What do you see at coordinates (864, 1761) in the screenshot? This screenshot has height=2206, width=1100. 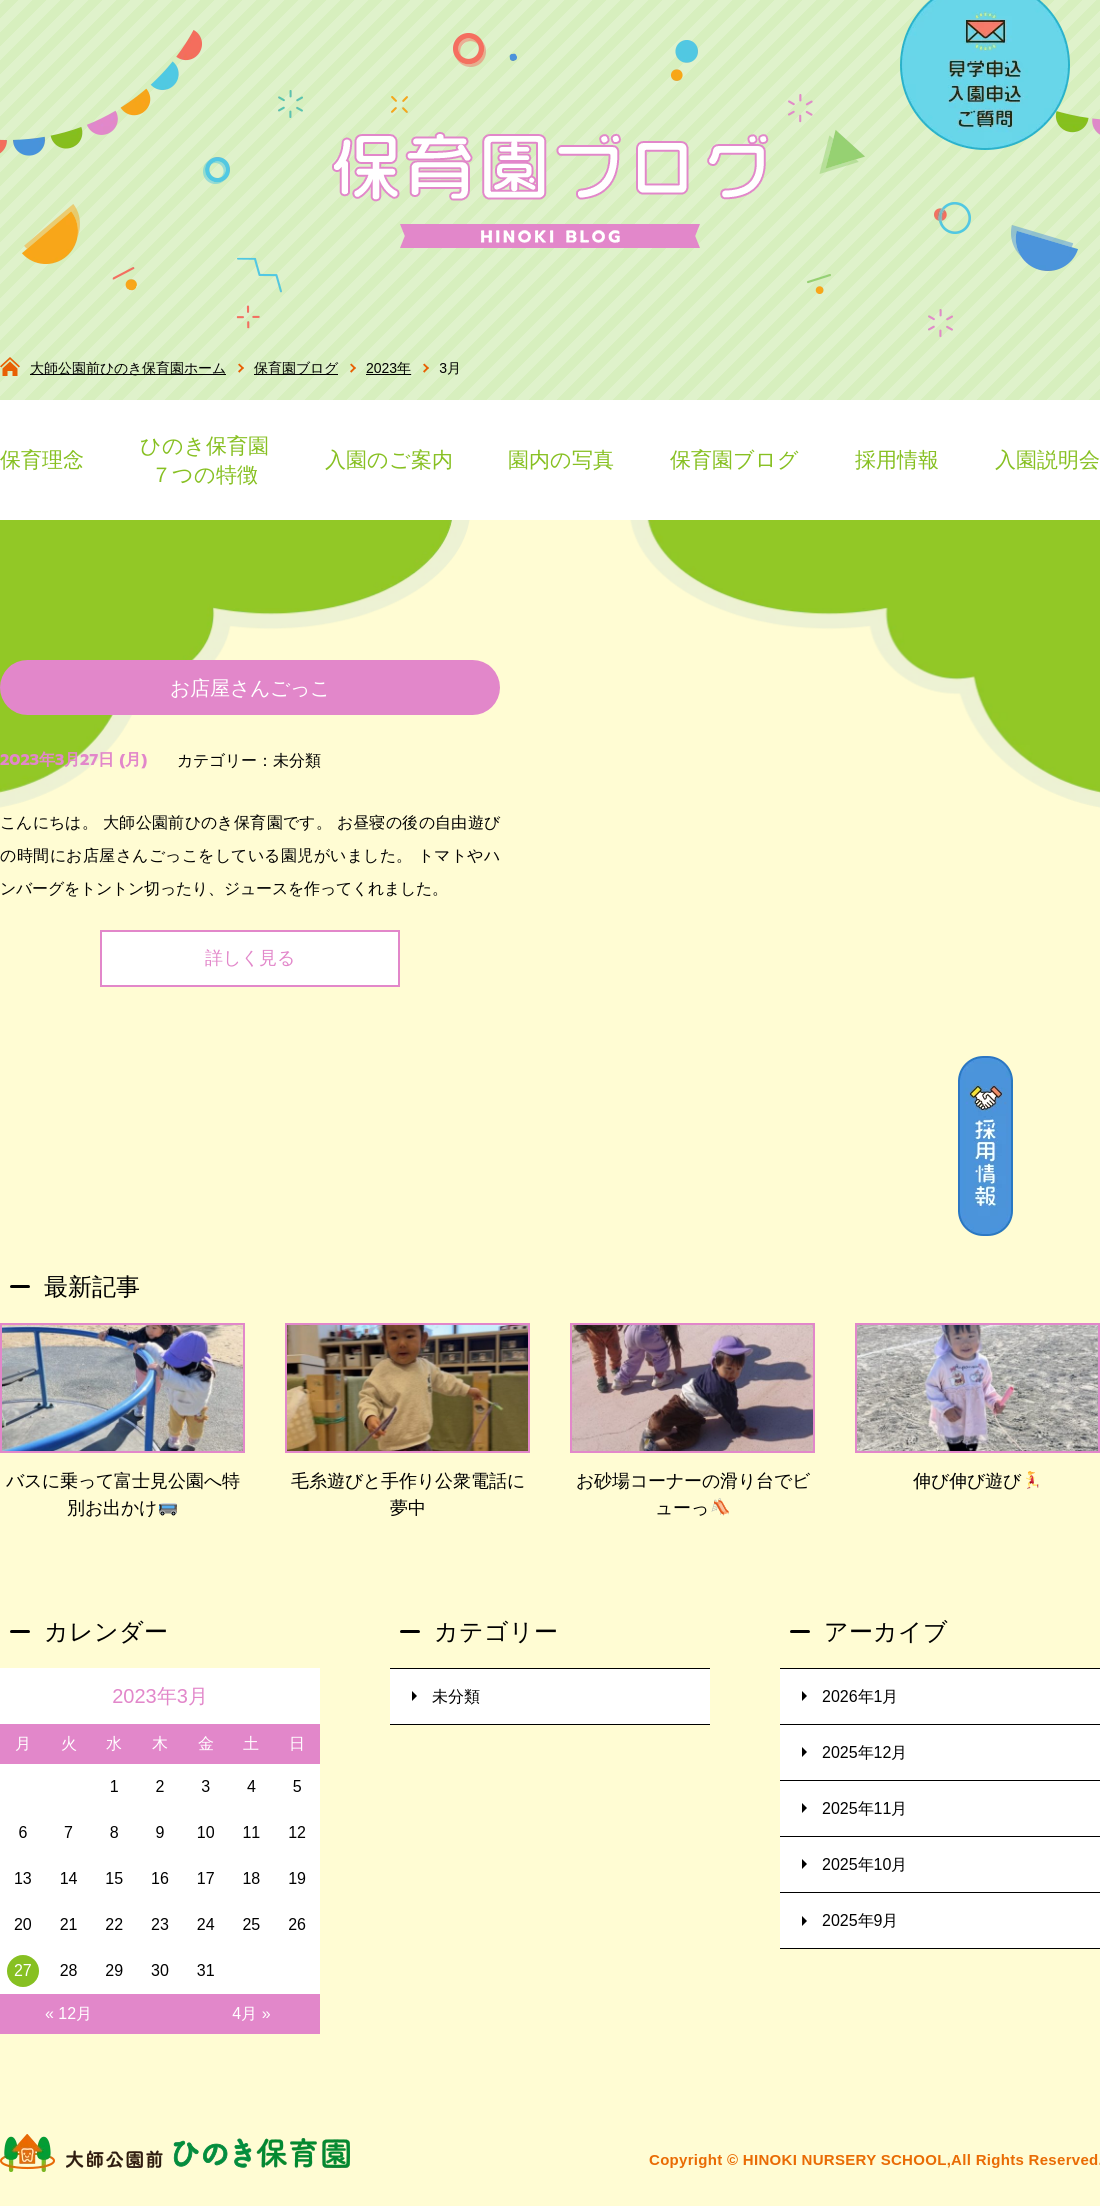 I see `2025年12月` at bounding box center [864, 1761].